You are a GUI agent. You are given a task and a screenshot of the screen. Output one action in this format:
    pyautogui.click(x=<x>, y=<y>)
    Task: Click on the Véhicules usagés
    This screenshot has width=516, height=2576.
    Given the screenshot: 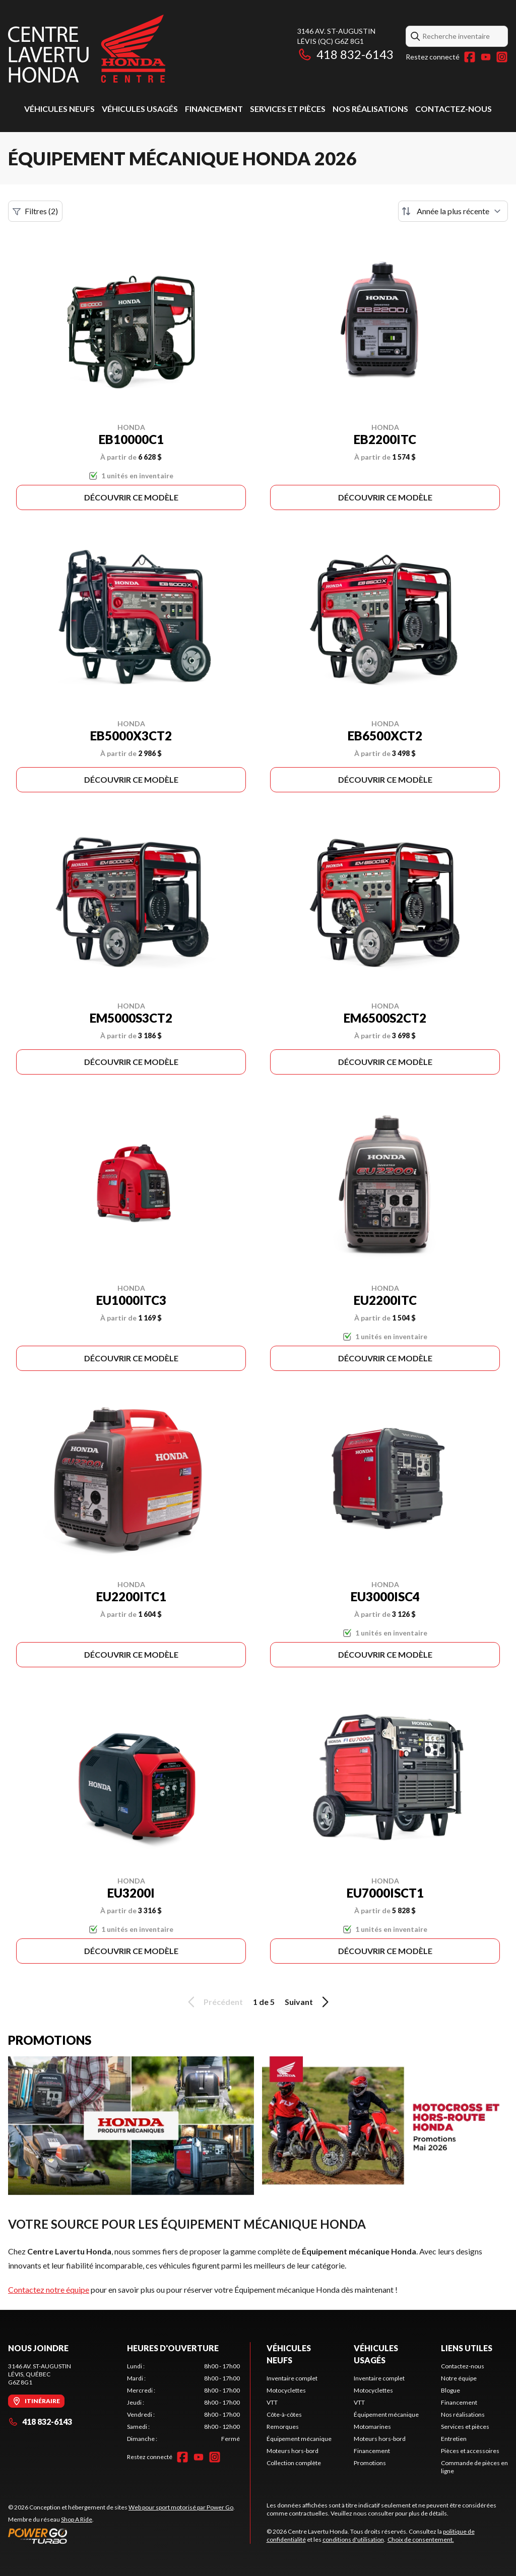 What is the action you would take?
    pyautogui.click(x=140, y=108)
    